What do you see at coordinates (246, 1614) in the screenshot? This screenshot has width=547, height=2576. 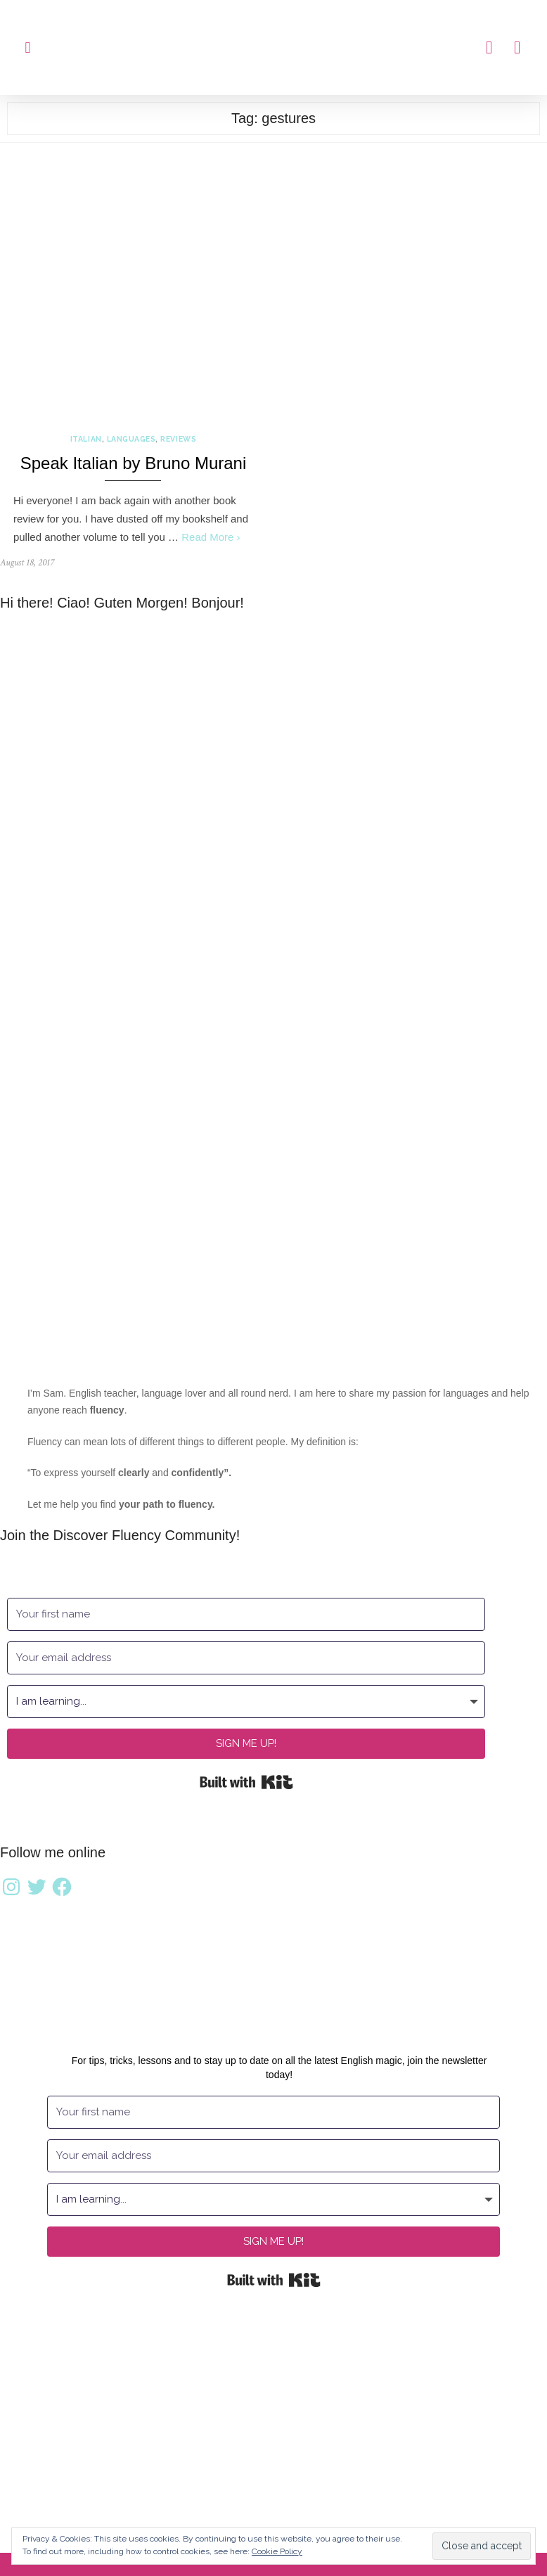 I see `[Your first name]` at bounding box center [246, 1614].